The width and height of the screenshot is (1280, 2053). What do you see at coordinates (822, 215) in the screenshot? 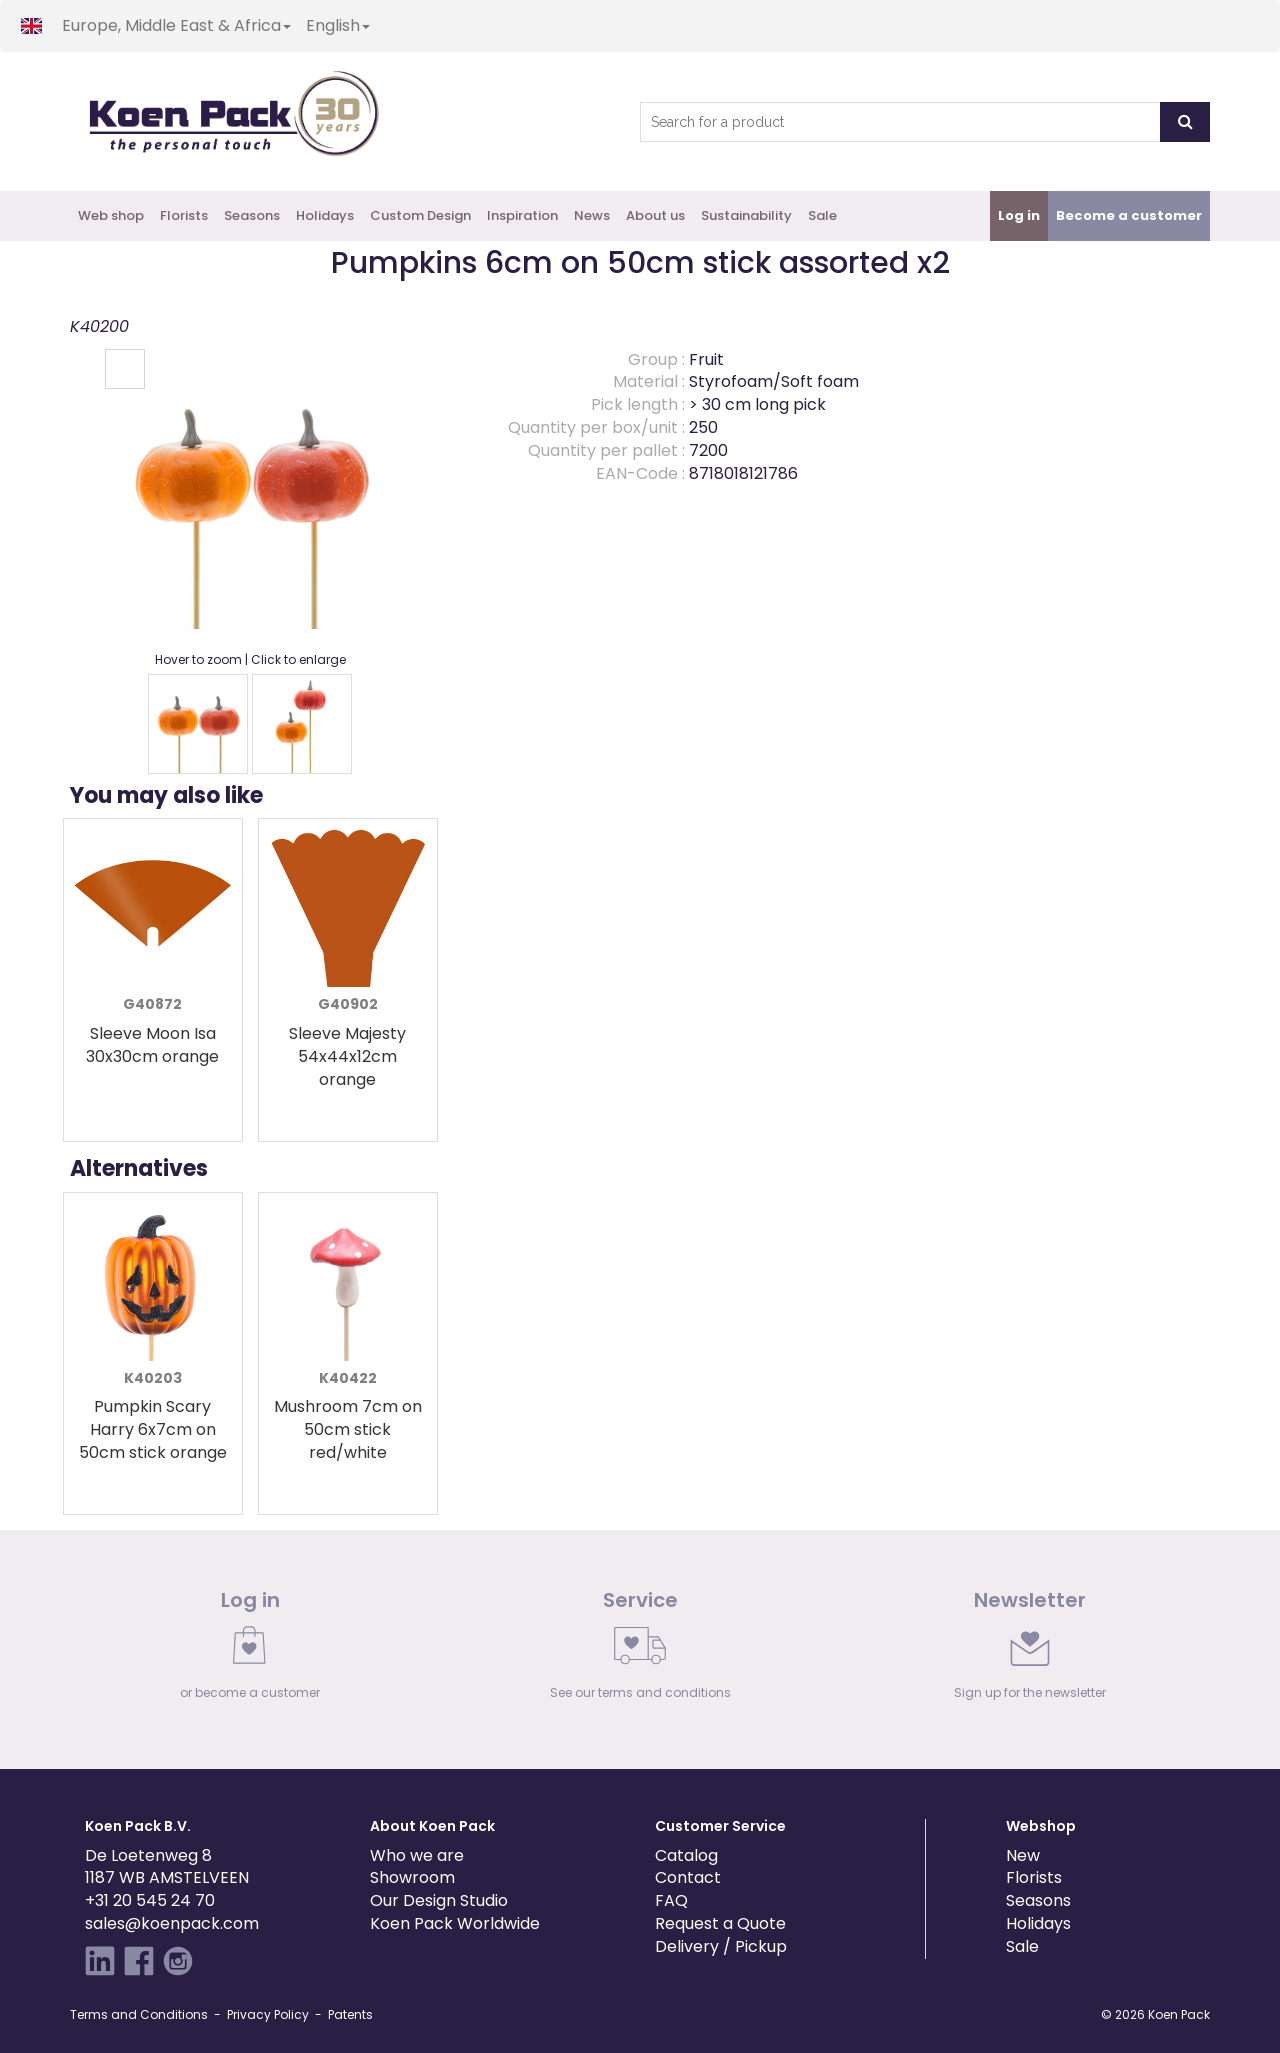
I see `Sale` at bounding box center [822, 215].